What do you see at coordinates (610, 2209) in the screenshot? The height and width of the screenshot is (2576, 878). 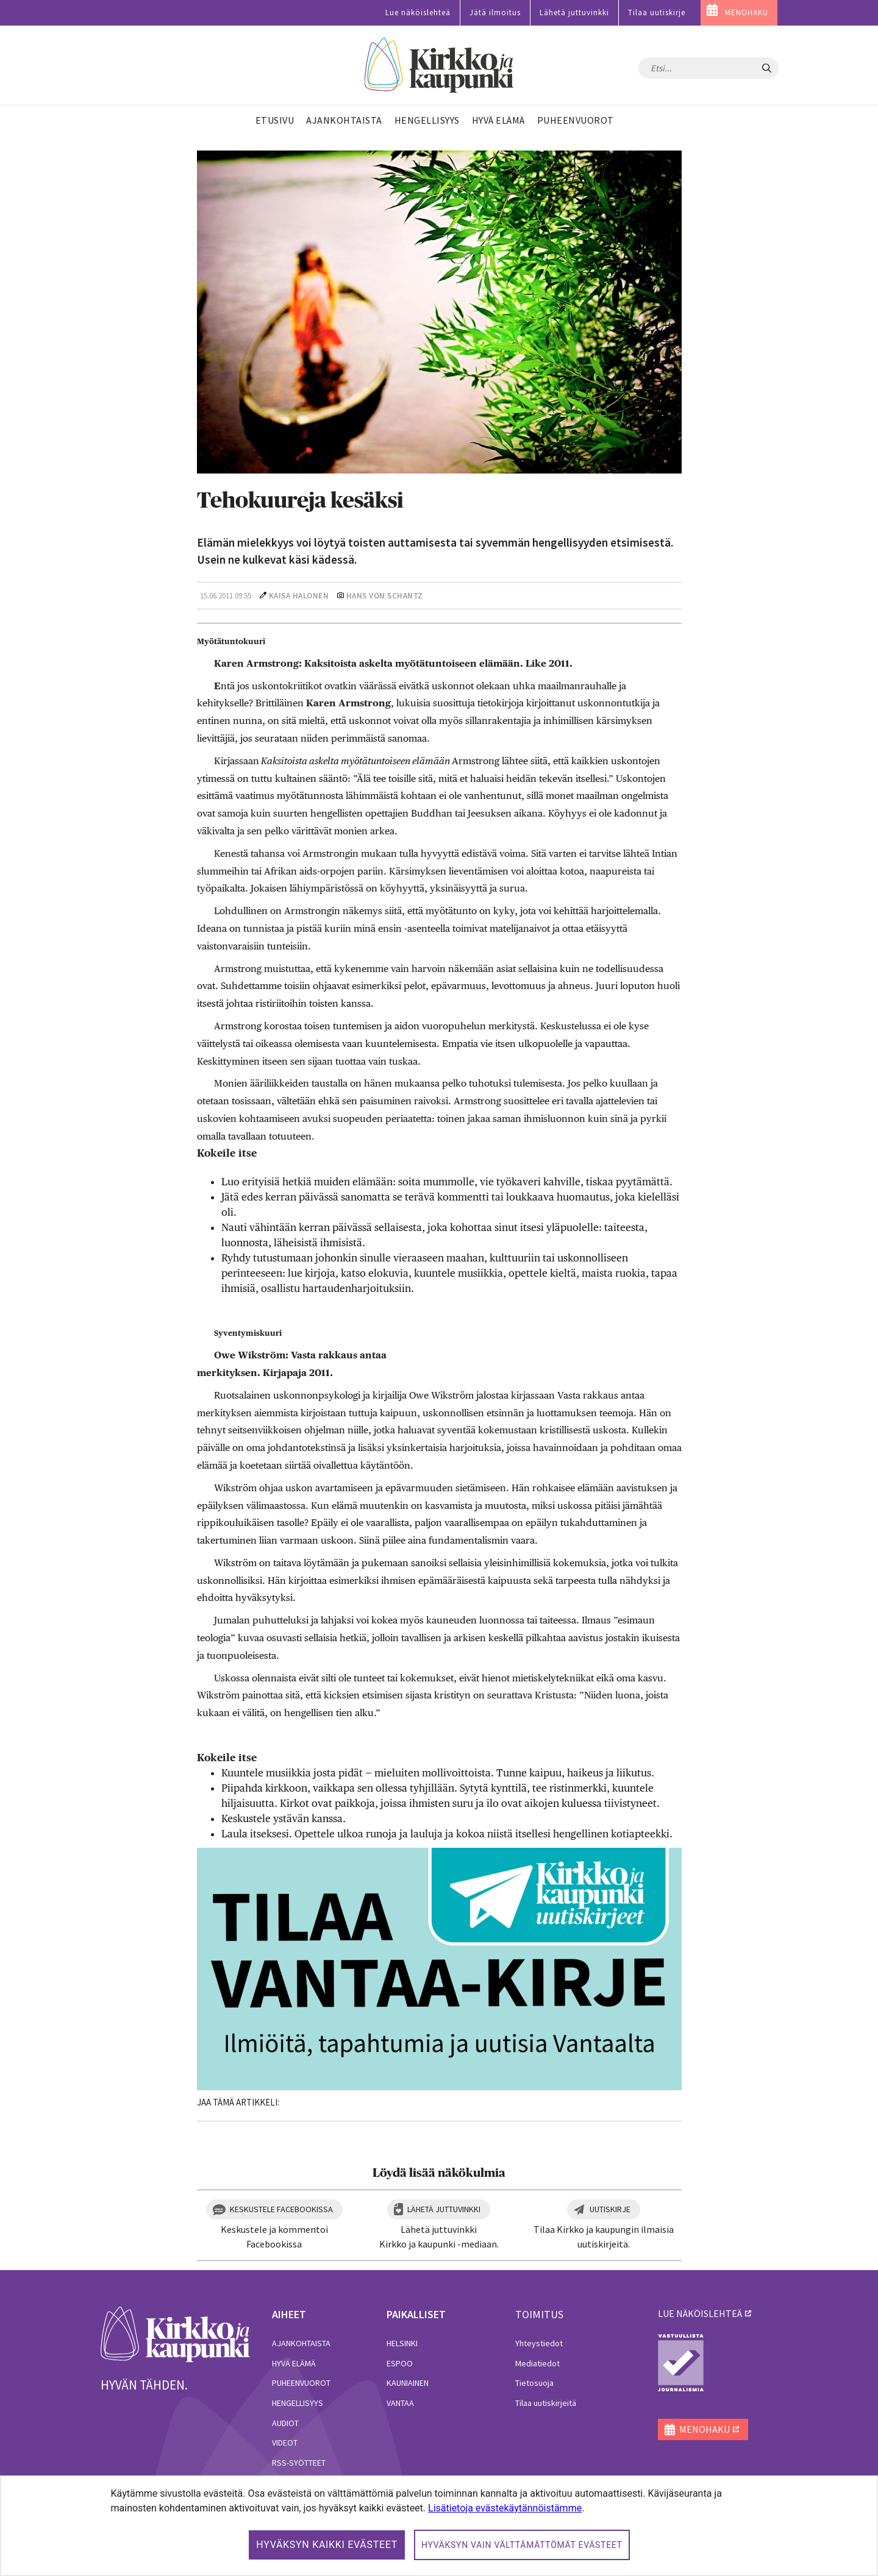 I see `Uutiskirje` at bounding box center [610, 2209].